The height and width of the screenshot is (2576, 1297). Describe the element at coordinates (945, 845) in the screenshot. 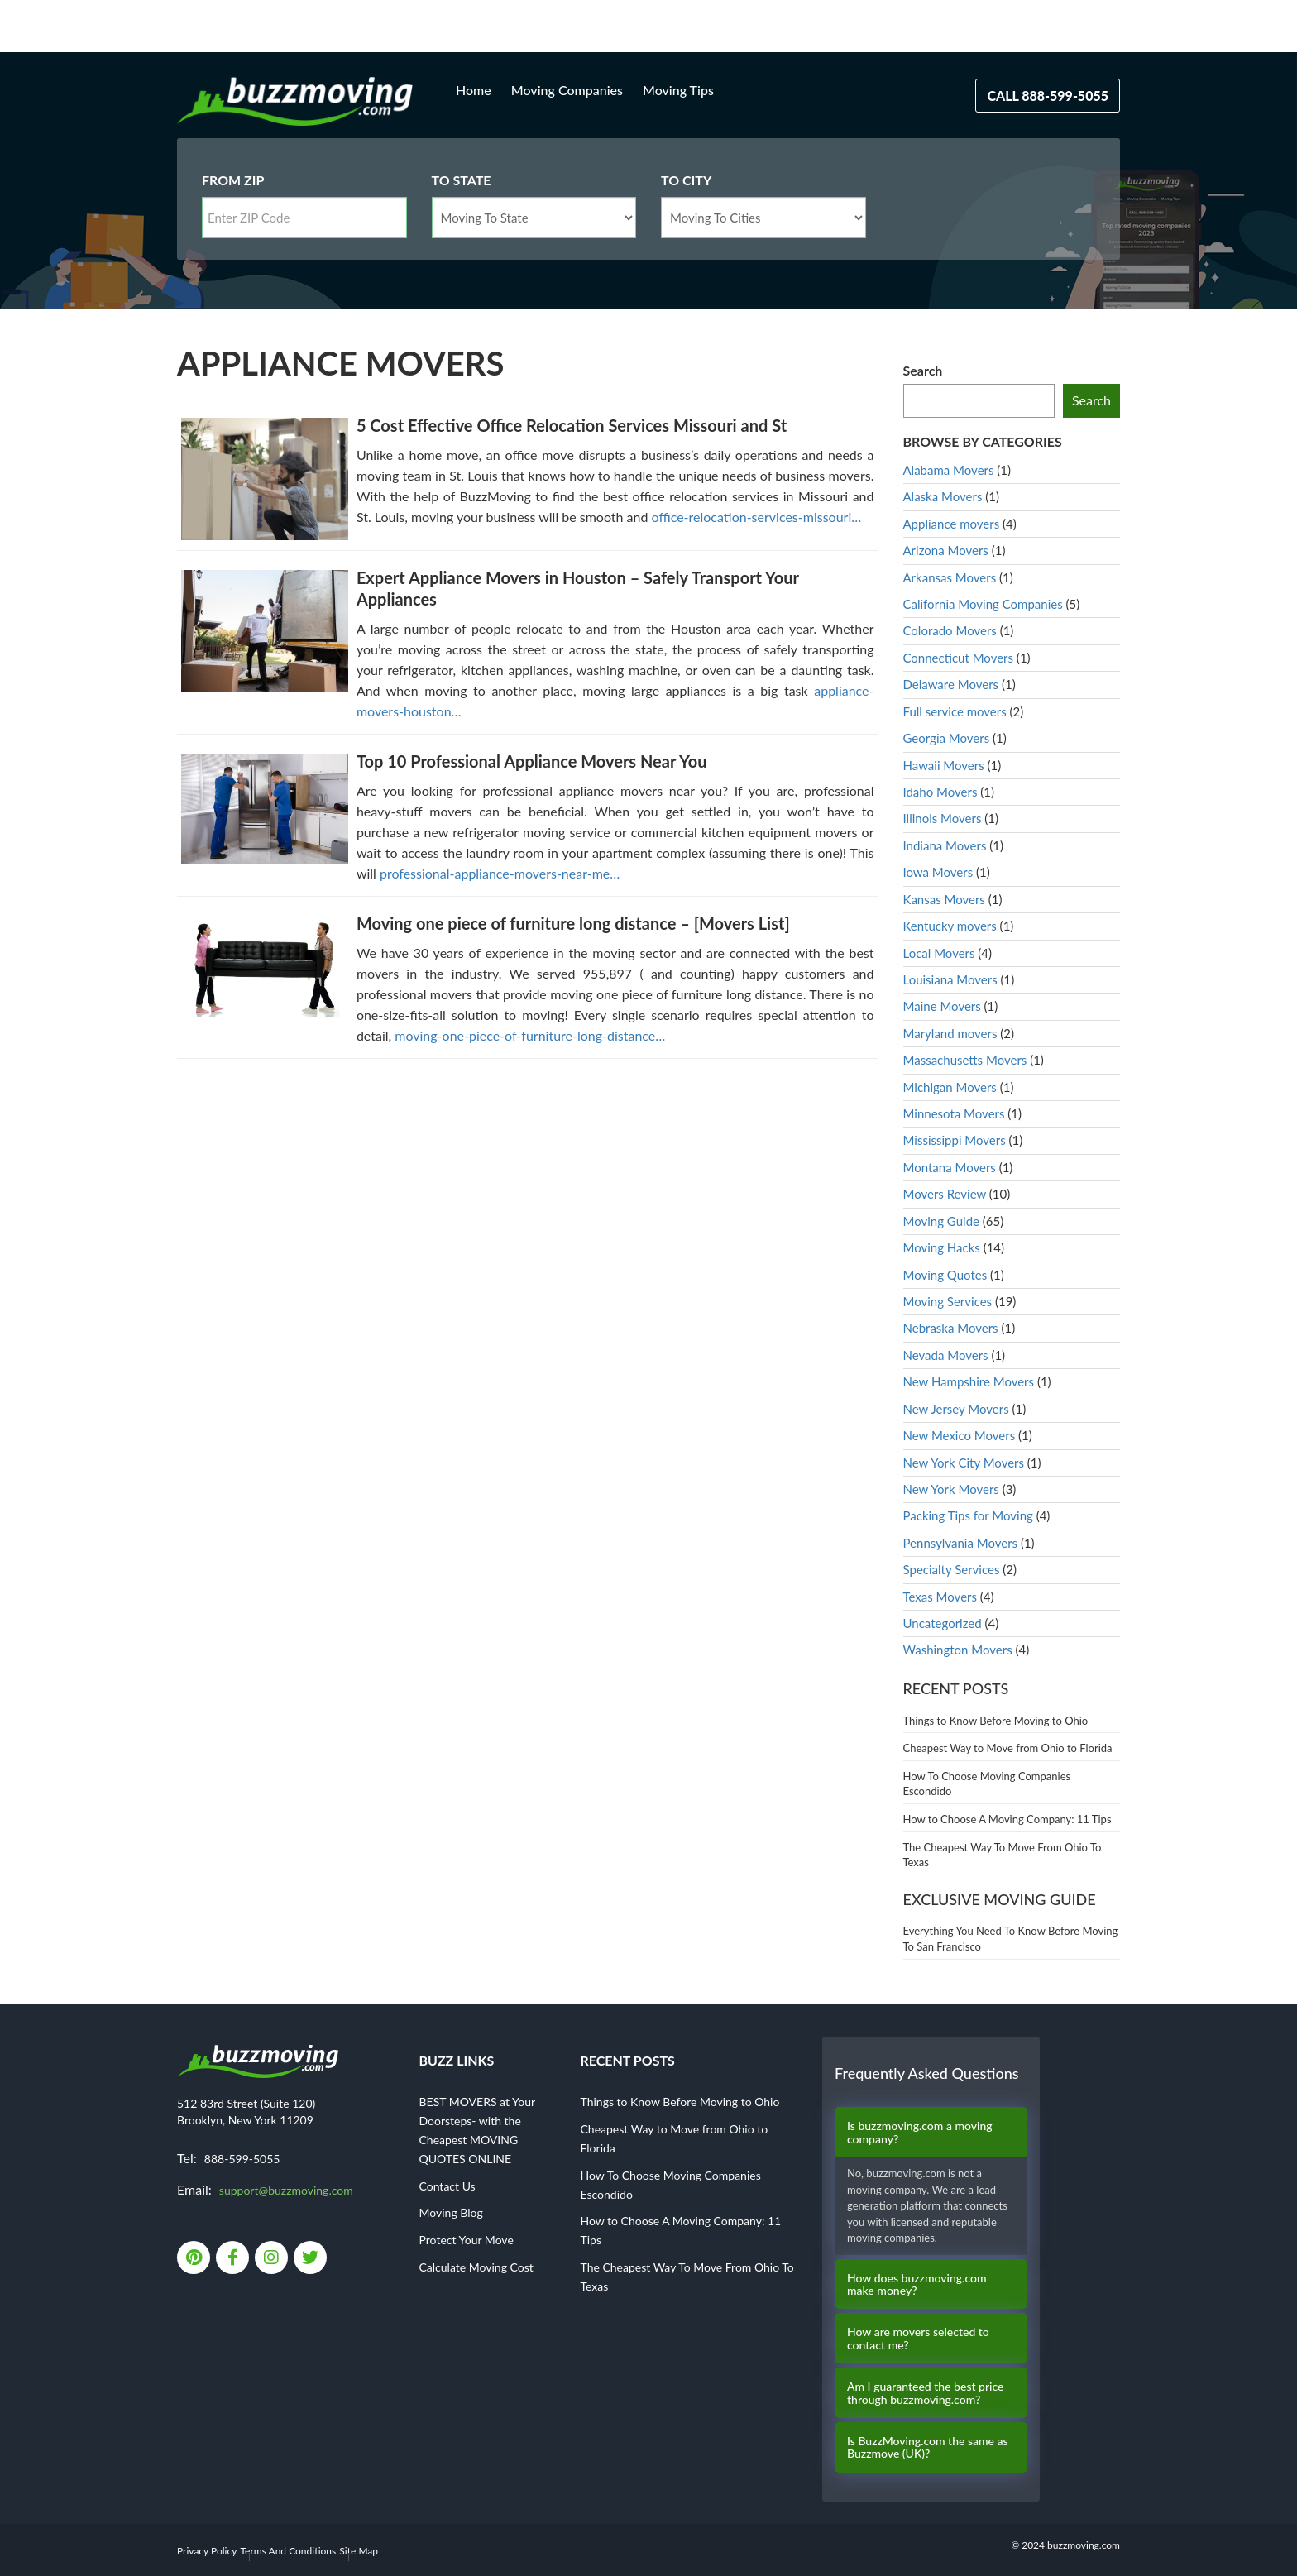

I see `Indiana Movers` at that location.